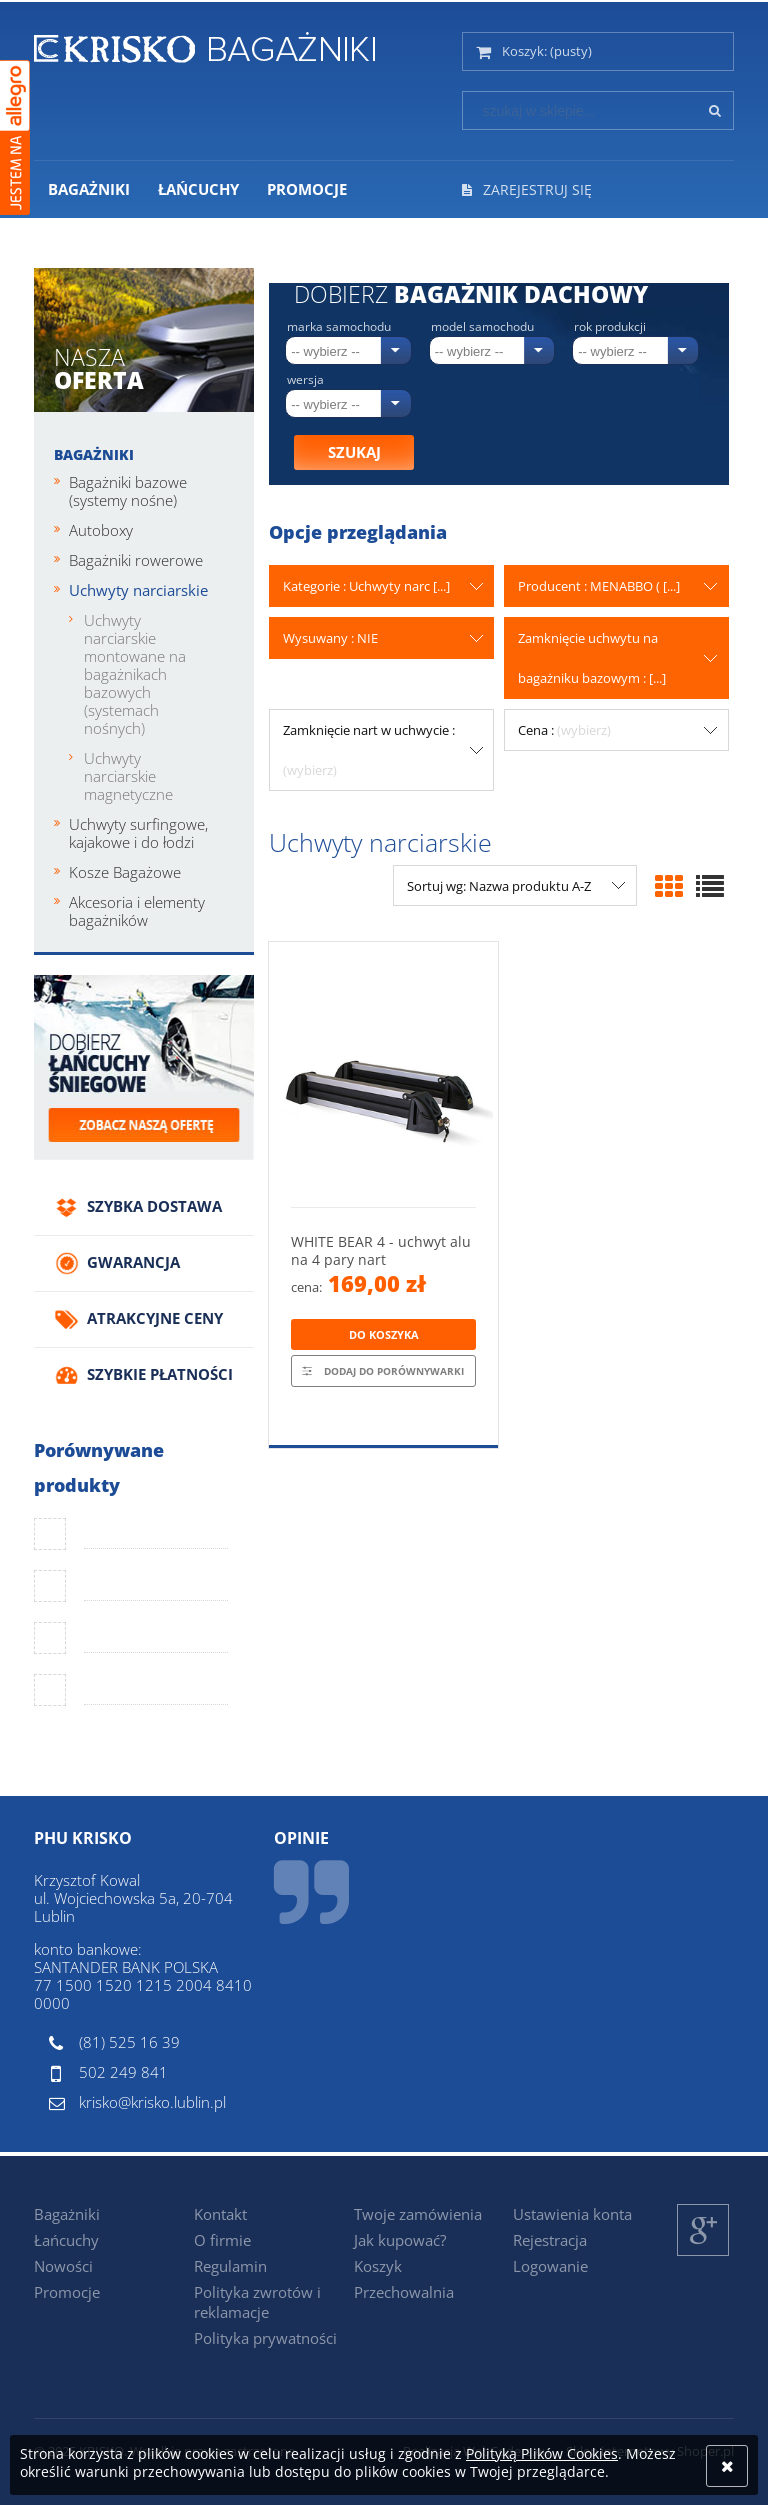 Image resolution: width=768 pixels, height=2505 pixels. What do you see at coordinates (135, 674) in the screenshot?
I see `Uchwyty narciarskie montowane na bagażnikach bazowych (systemach nośnych)` at bounding box center [135, 674].